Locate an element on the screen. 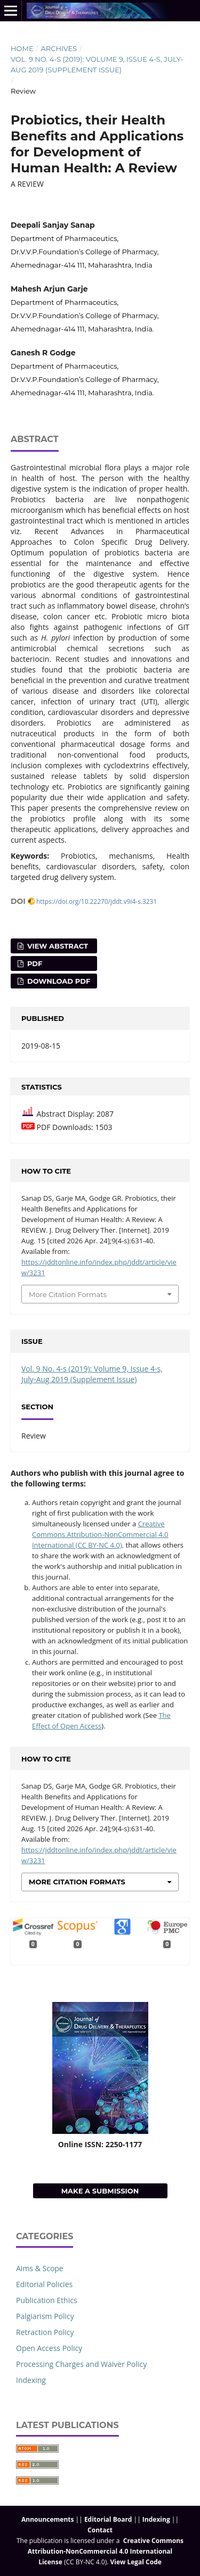  More Citation Formats is located at coordinates (68, 1294).